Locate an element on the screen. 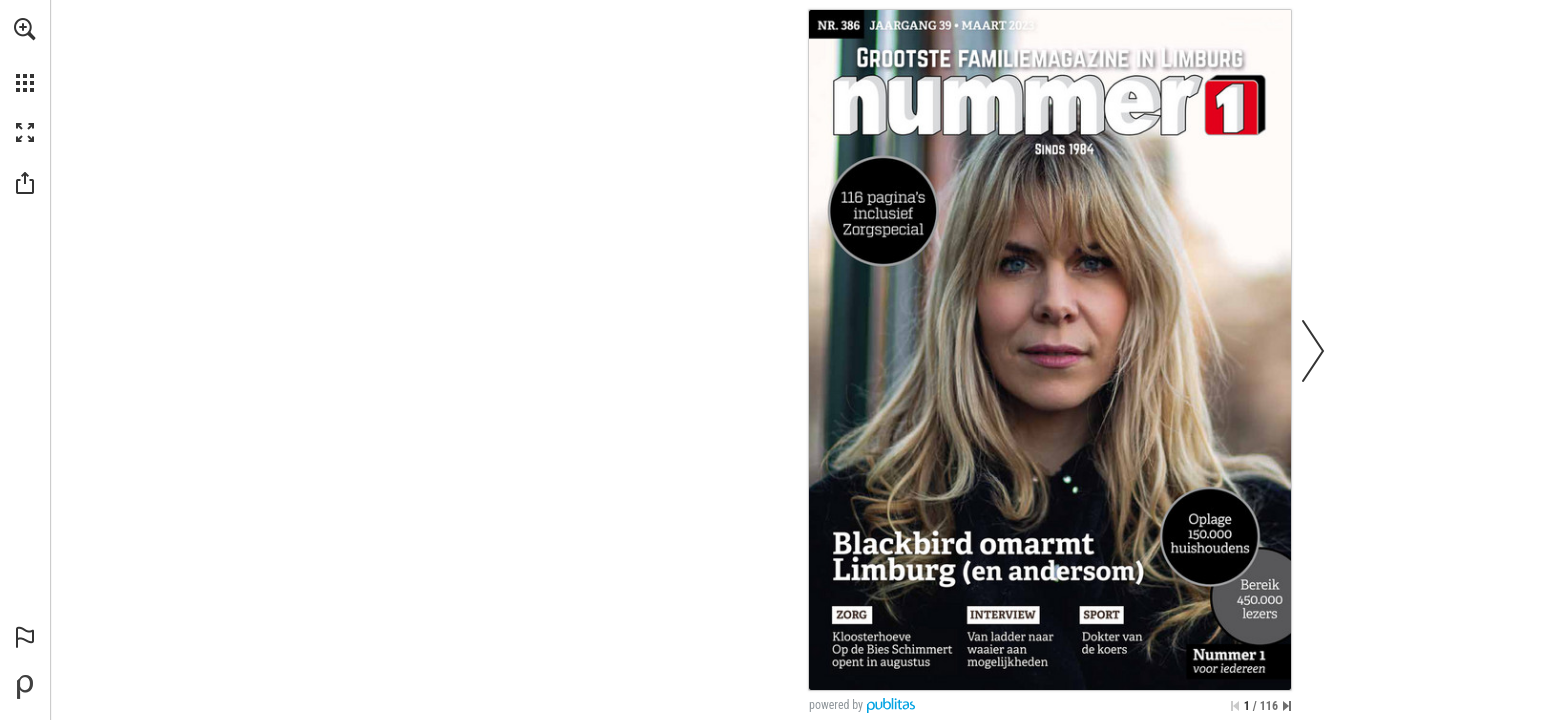 Image resolution: width=1568 pixels, height=720 pixels. [Spring naar de laatste pagina] is located at coordinates (1287, 706).